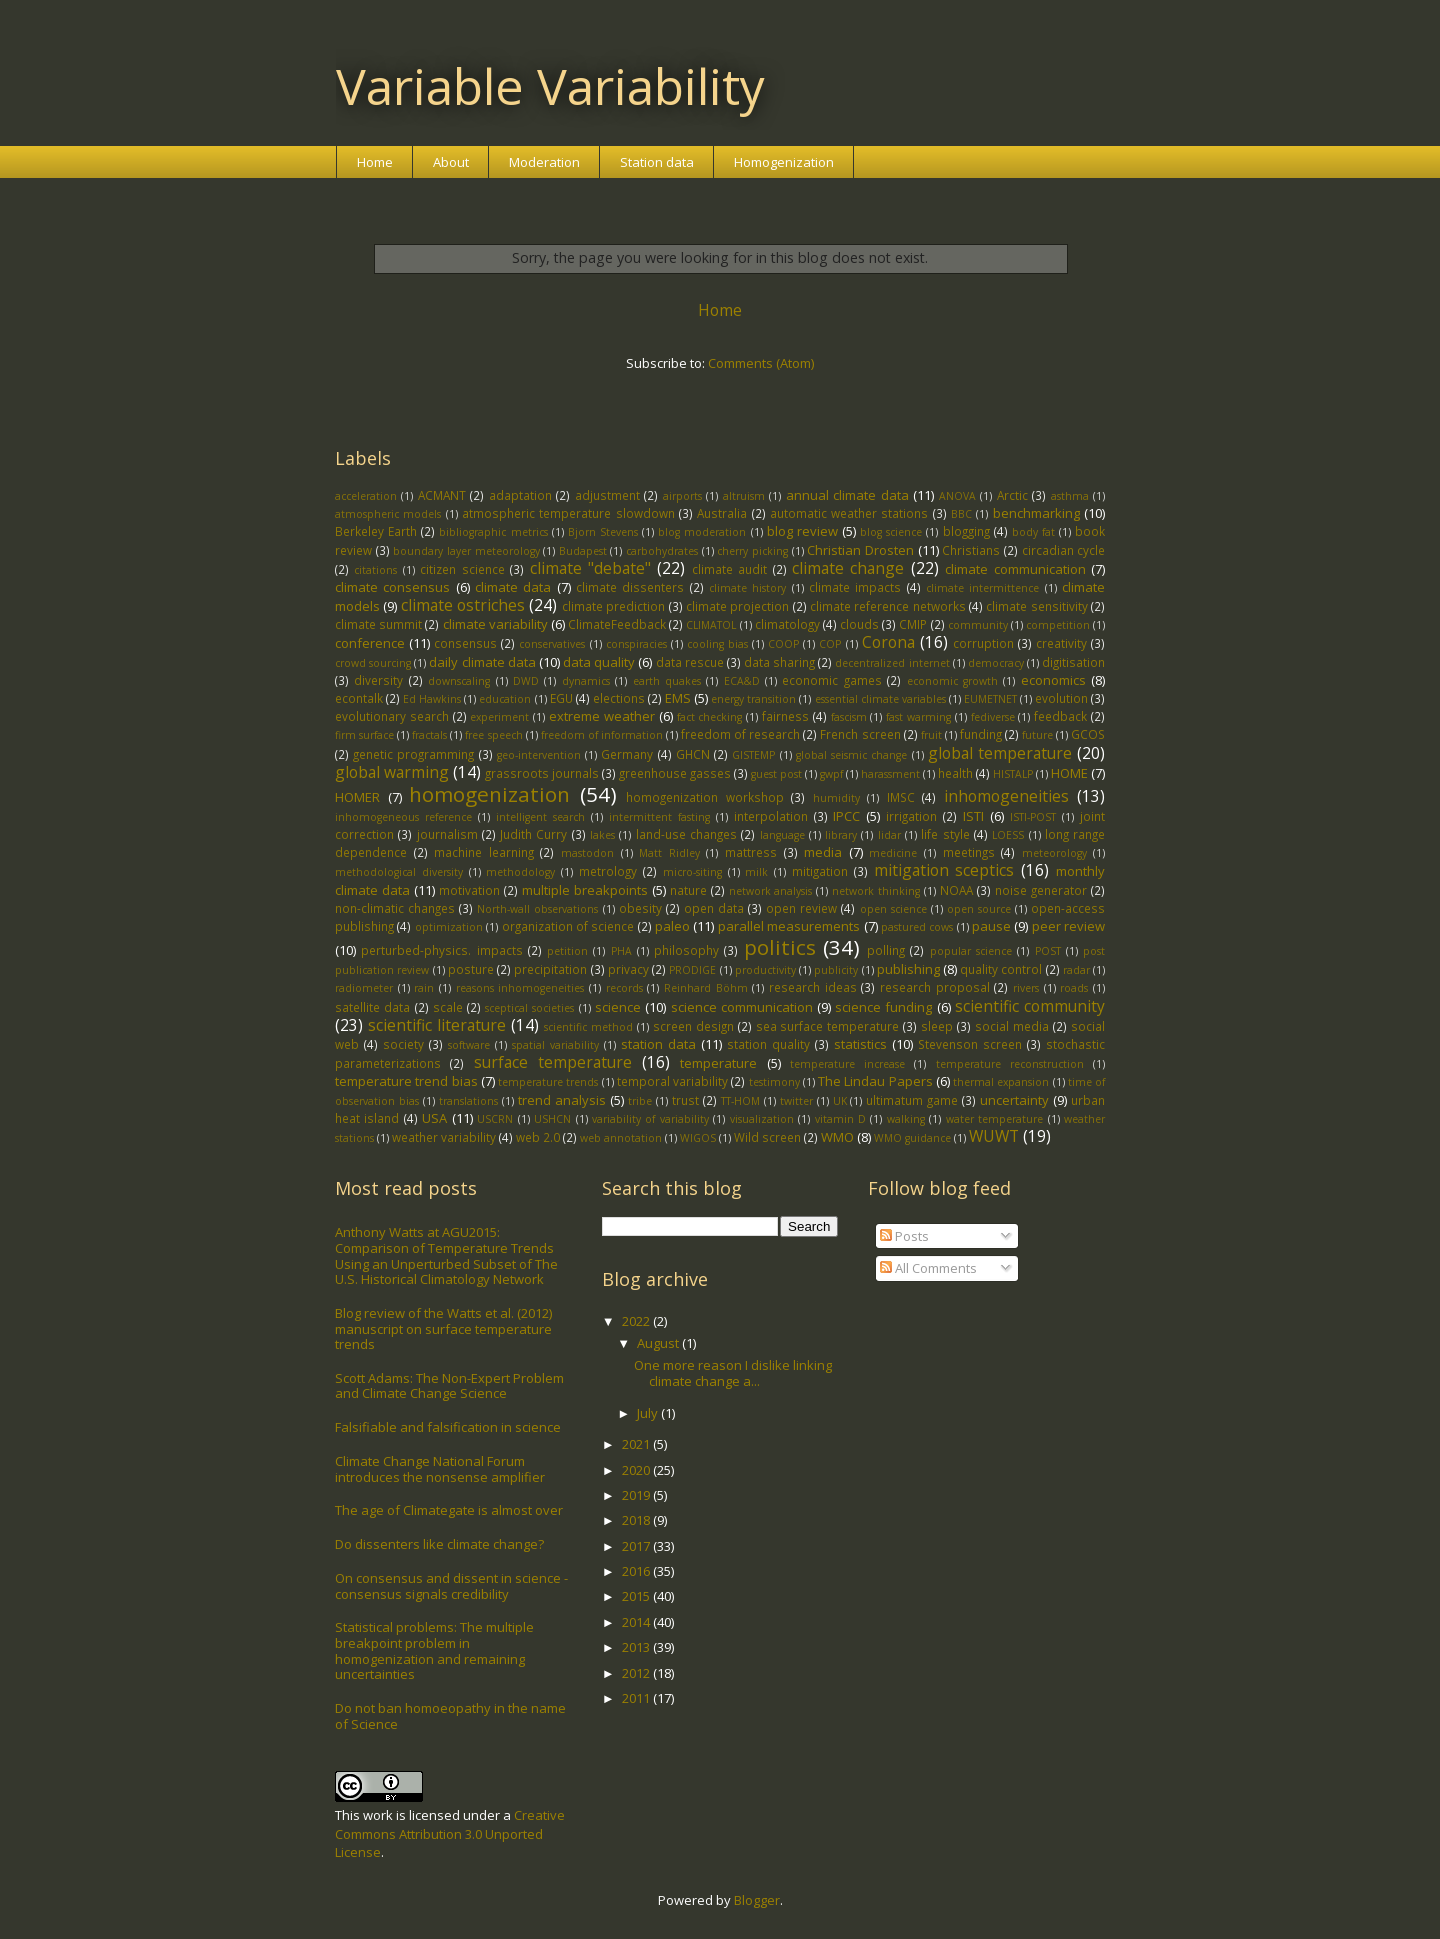 The width and height of the screenshot is (1440, 1939). Describe the element at coordinates (753, 699) in the screenshot. I see `energy transition` at that location.